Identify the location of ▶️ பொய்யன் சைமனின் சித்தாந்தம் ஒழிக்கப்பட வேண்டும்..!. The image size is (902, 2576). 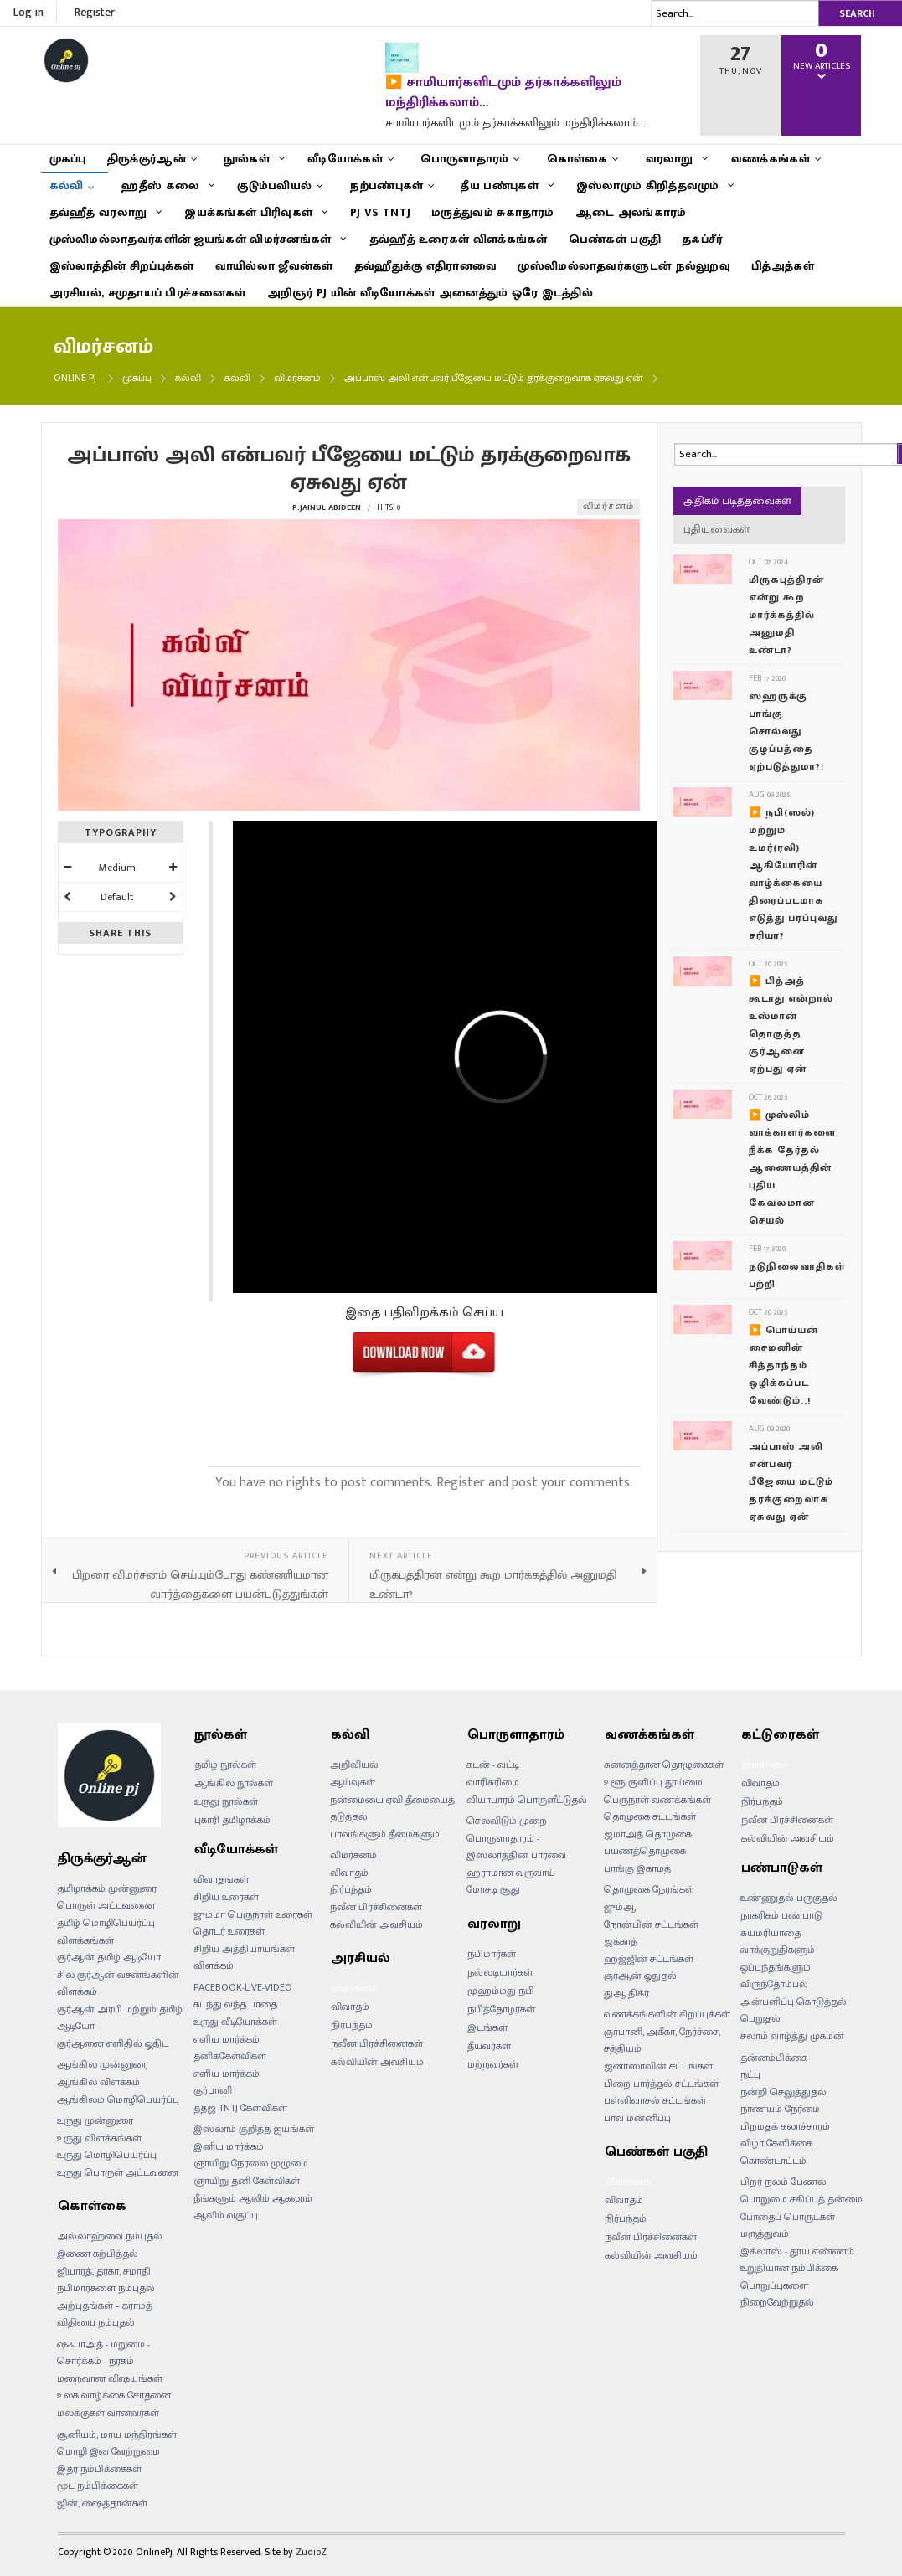
(783, 1365).